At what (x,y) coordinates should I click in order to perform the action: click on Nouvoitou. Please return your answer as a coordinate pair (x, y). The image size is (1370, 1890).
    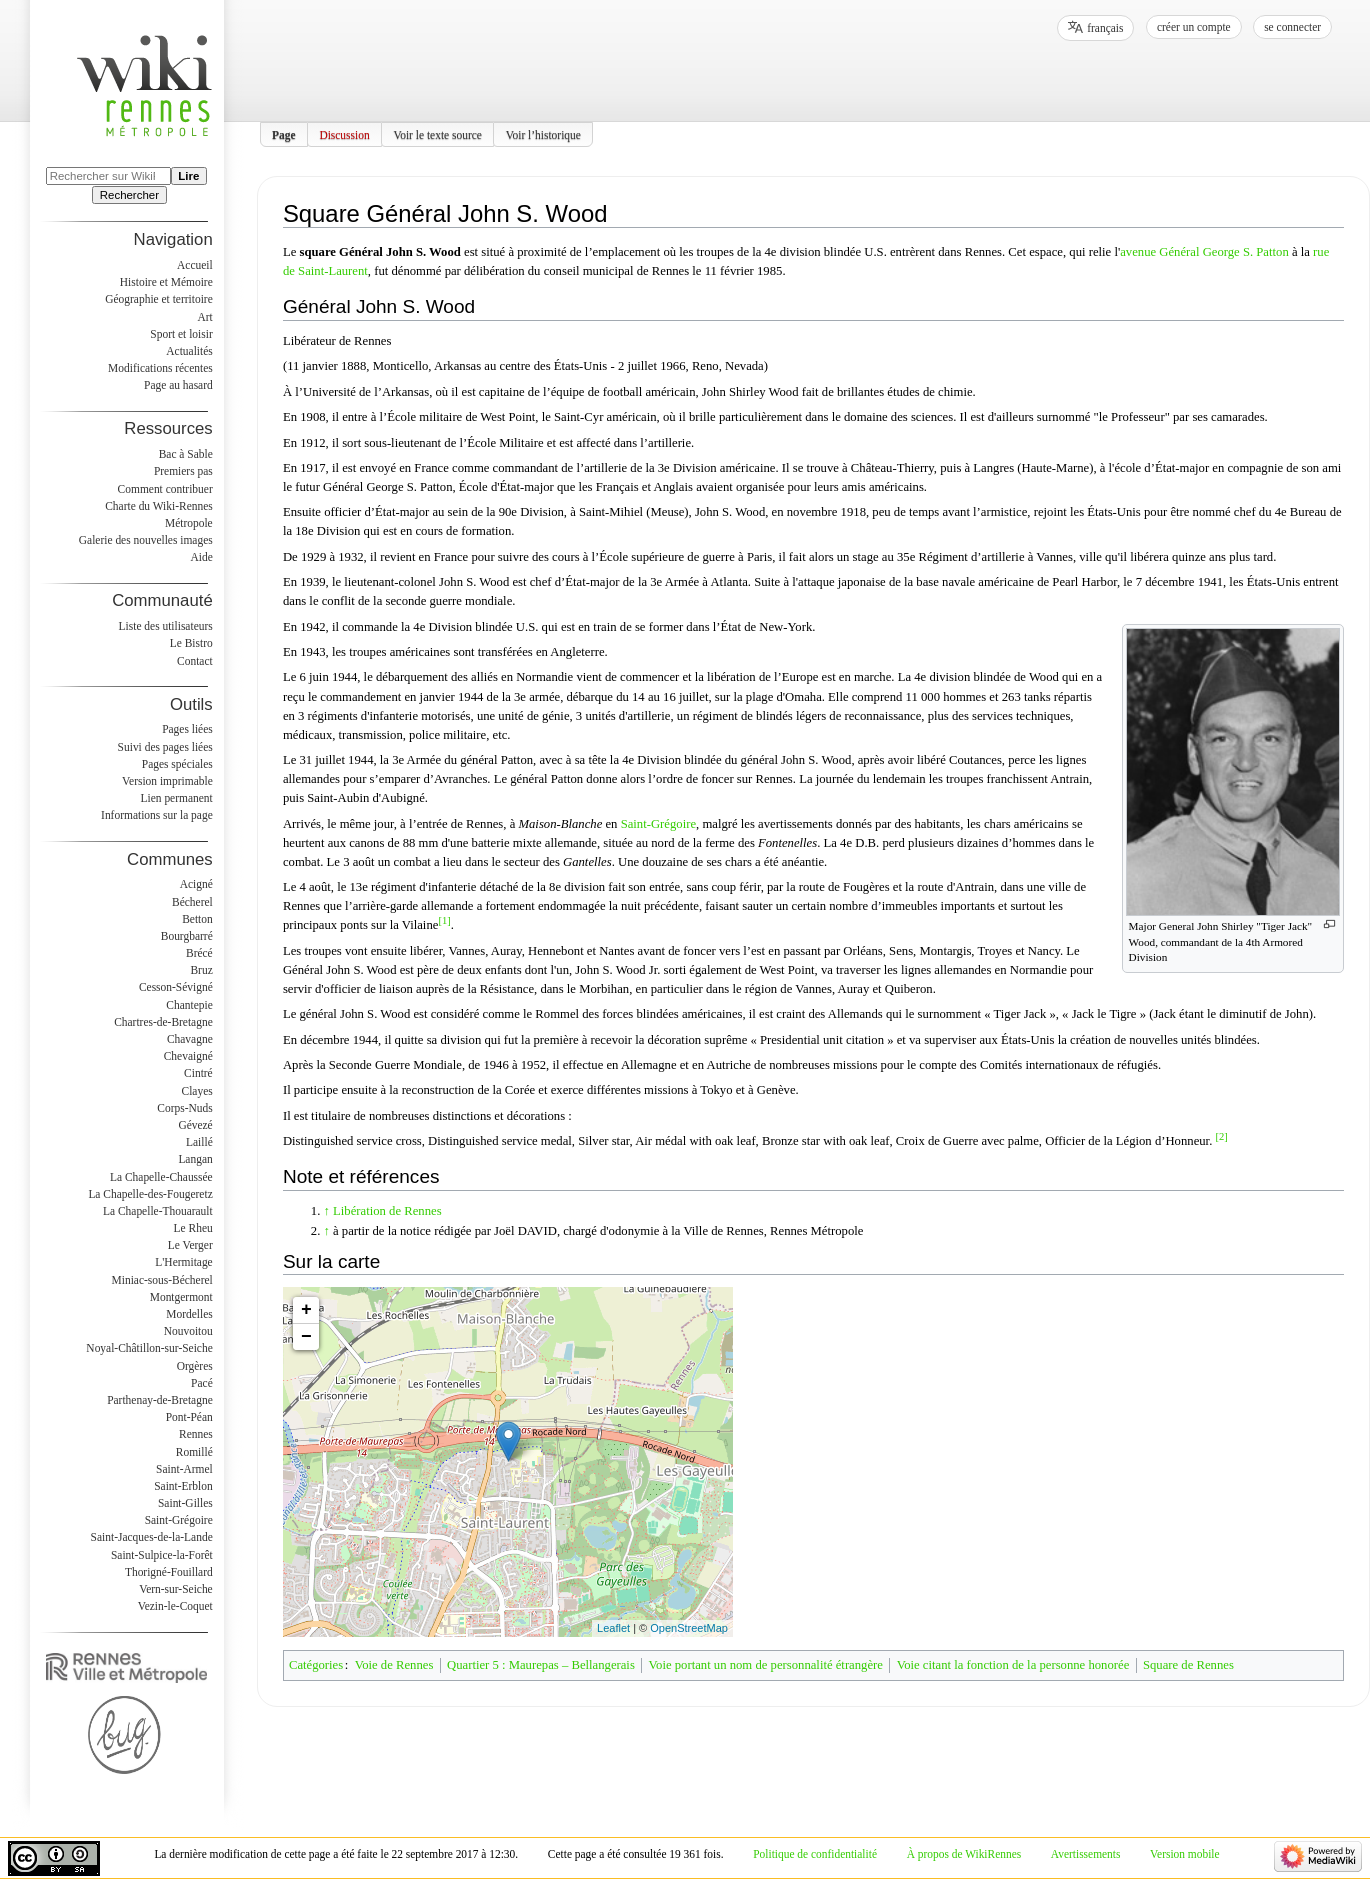
    Looking at the image, I should click on (188, 1331).